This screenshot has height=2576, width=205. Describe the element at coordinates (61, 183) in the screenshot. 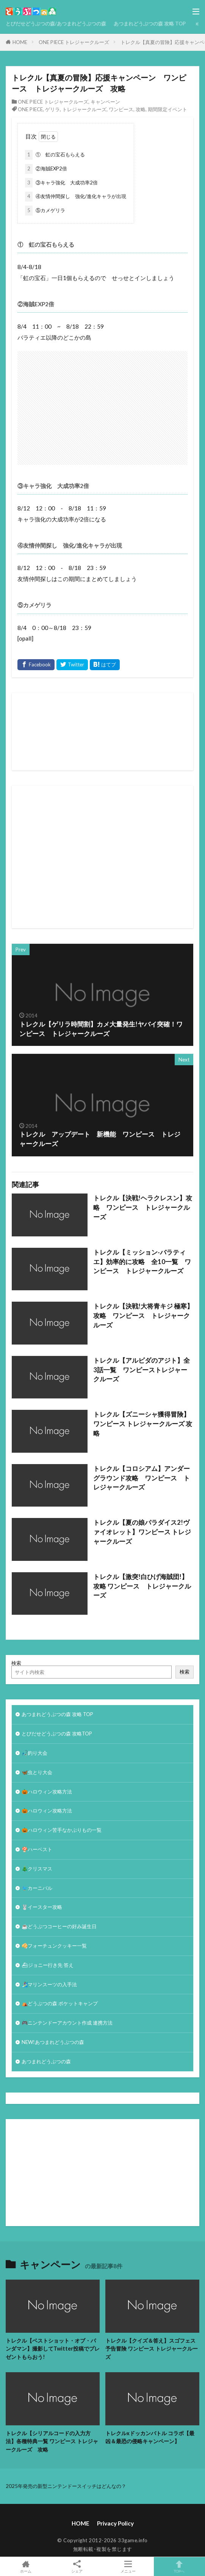

I see `③キャラ強化 大成功率2倍` at that location.